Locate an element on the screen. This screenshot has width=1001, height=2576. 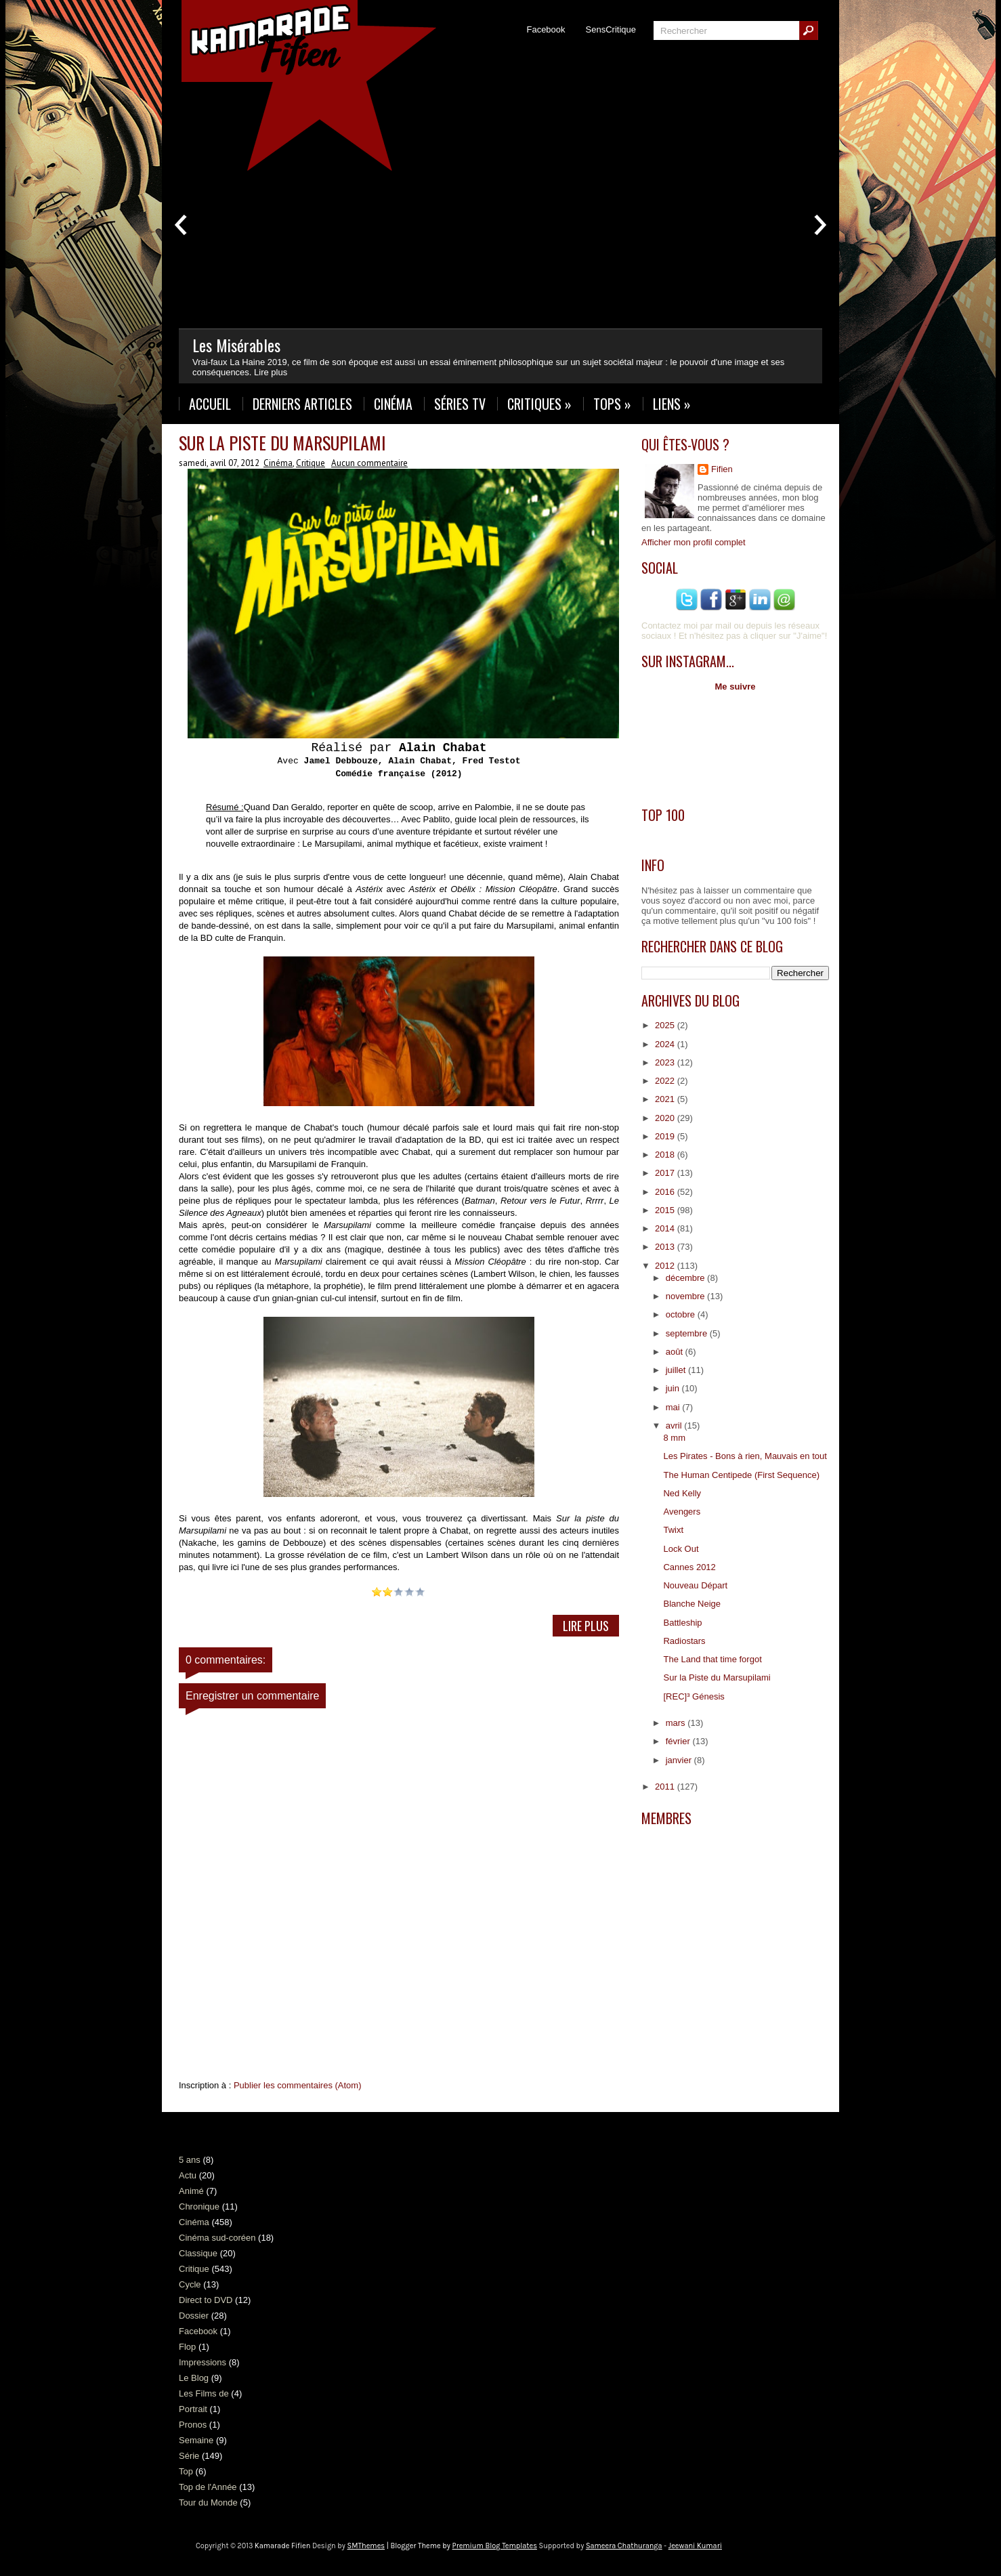
Publier les commentaires (Atom) is located at coordinates (298, 2085).